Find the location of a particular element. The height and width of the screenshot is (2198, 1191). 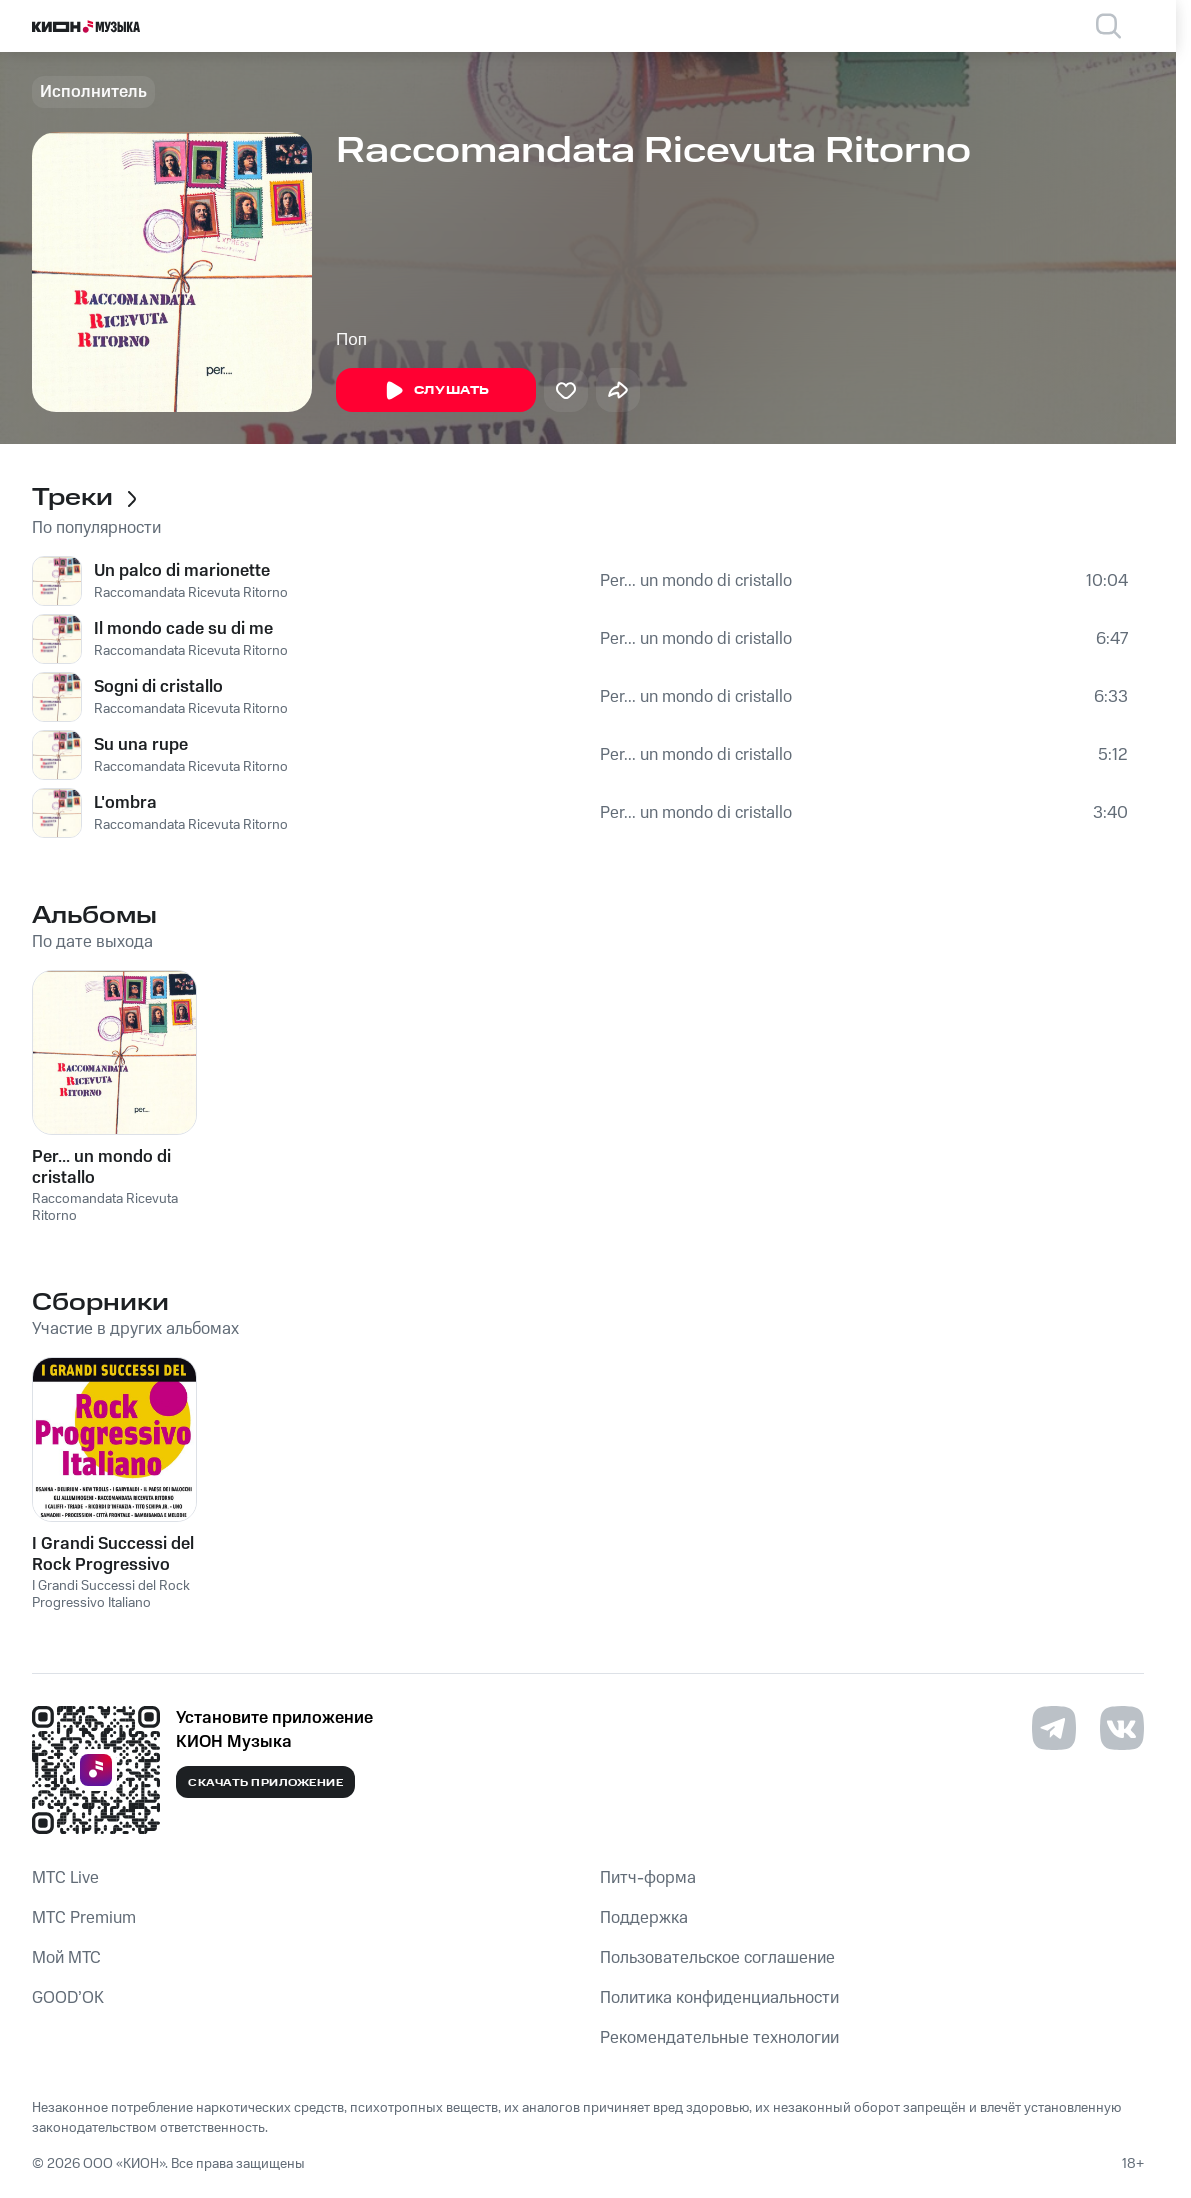

Un palco di marionette is located at coordinates (182, 571).